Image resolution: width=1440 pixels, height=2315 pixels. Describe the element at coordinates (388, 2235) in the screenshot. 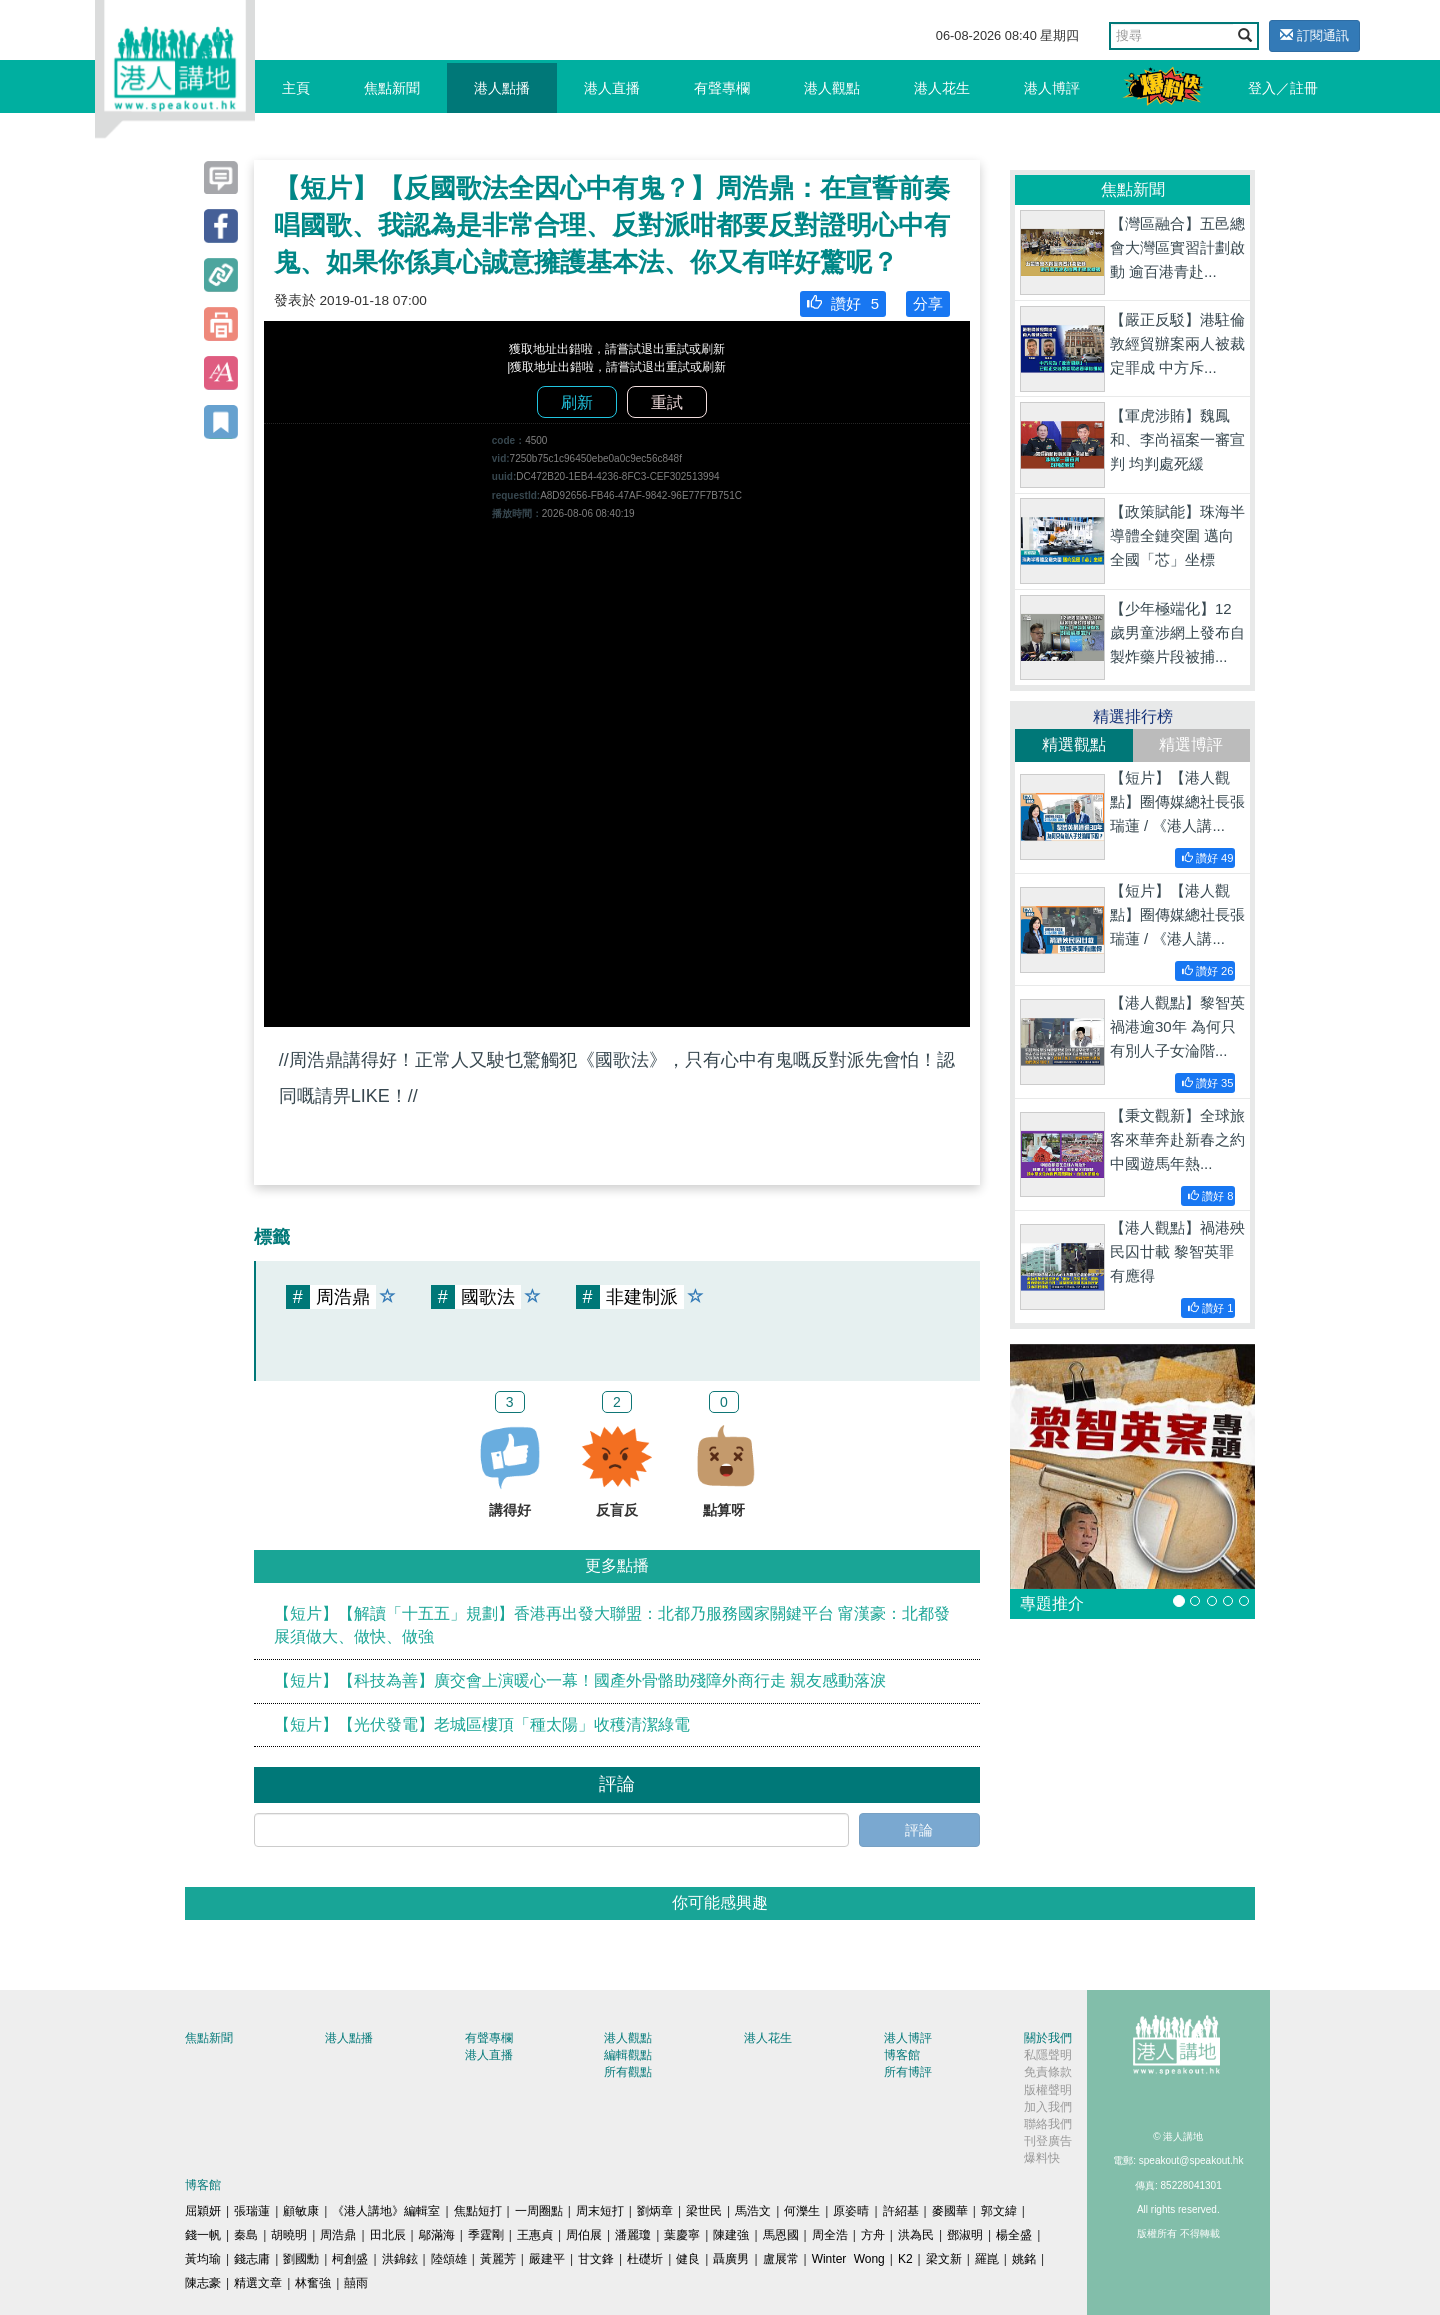

I see `田北辰` at that location.